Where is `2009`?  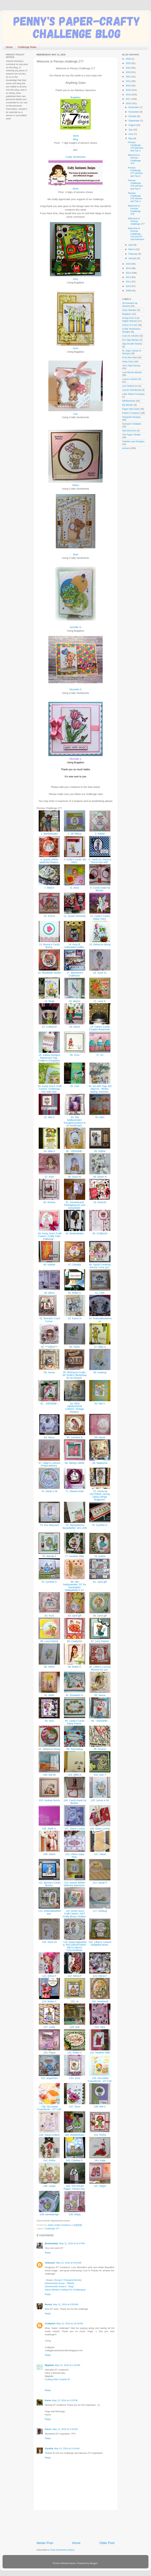
2009 is located at coordinates (128, 290).